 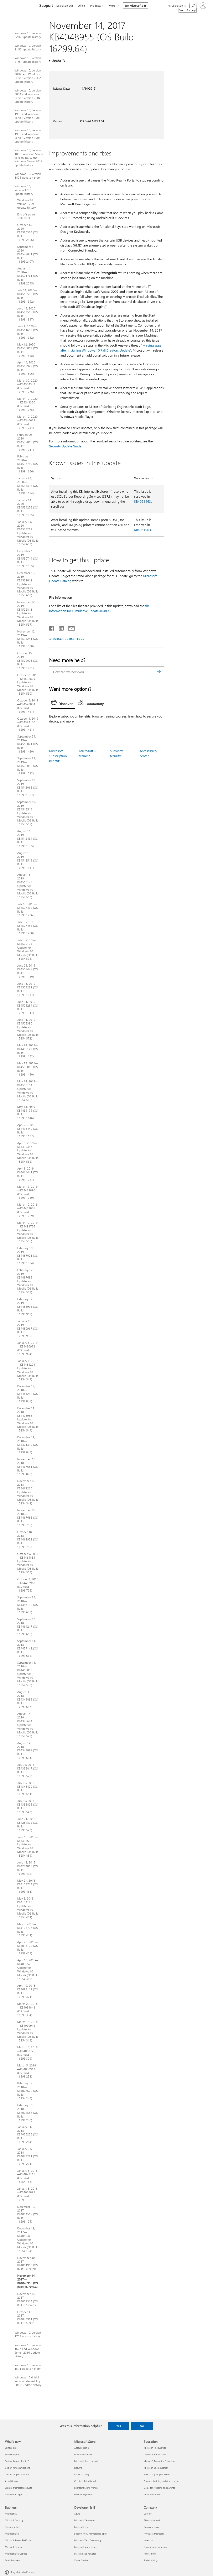 I want to click on AI for education [AI for education Education], so click(x=152, y=2494).